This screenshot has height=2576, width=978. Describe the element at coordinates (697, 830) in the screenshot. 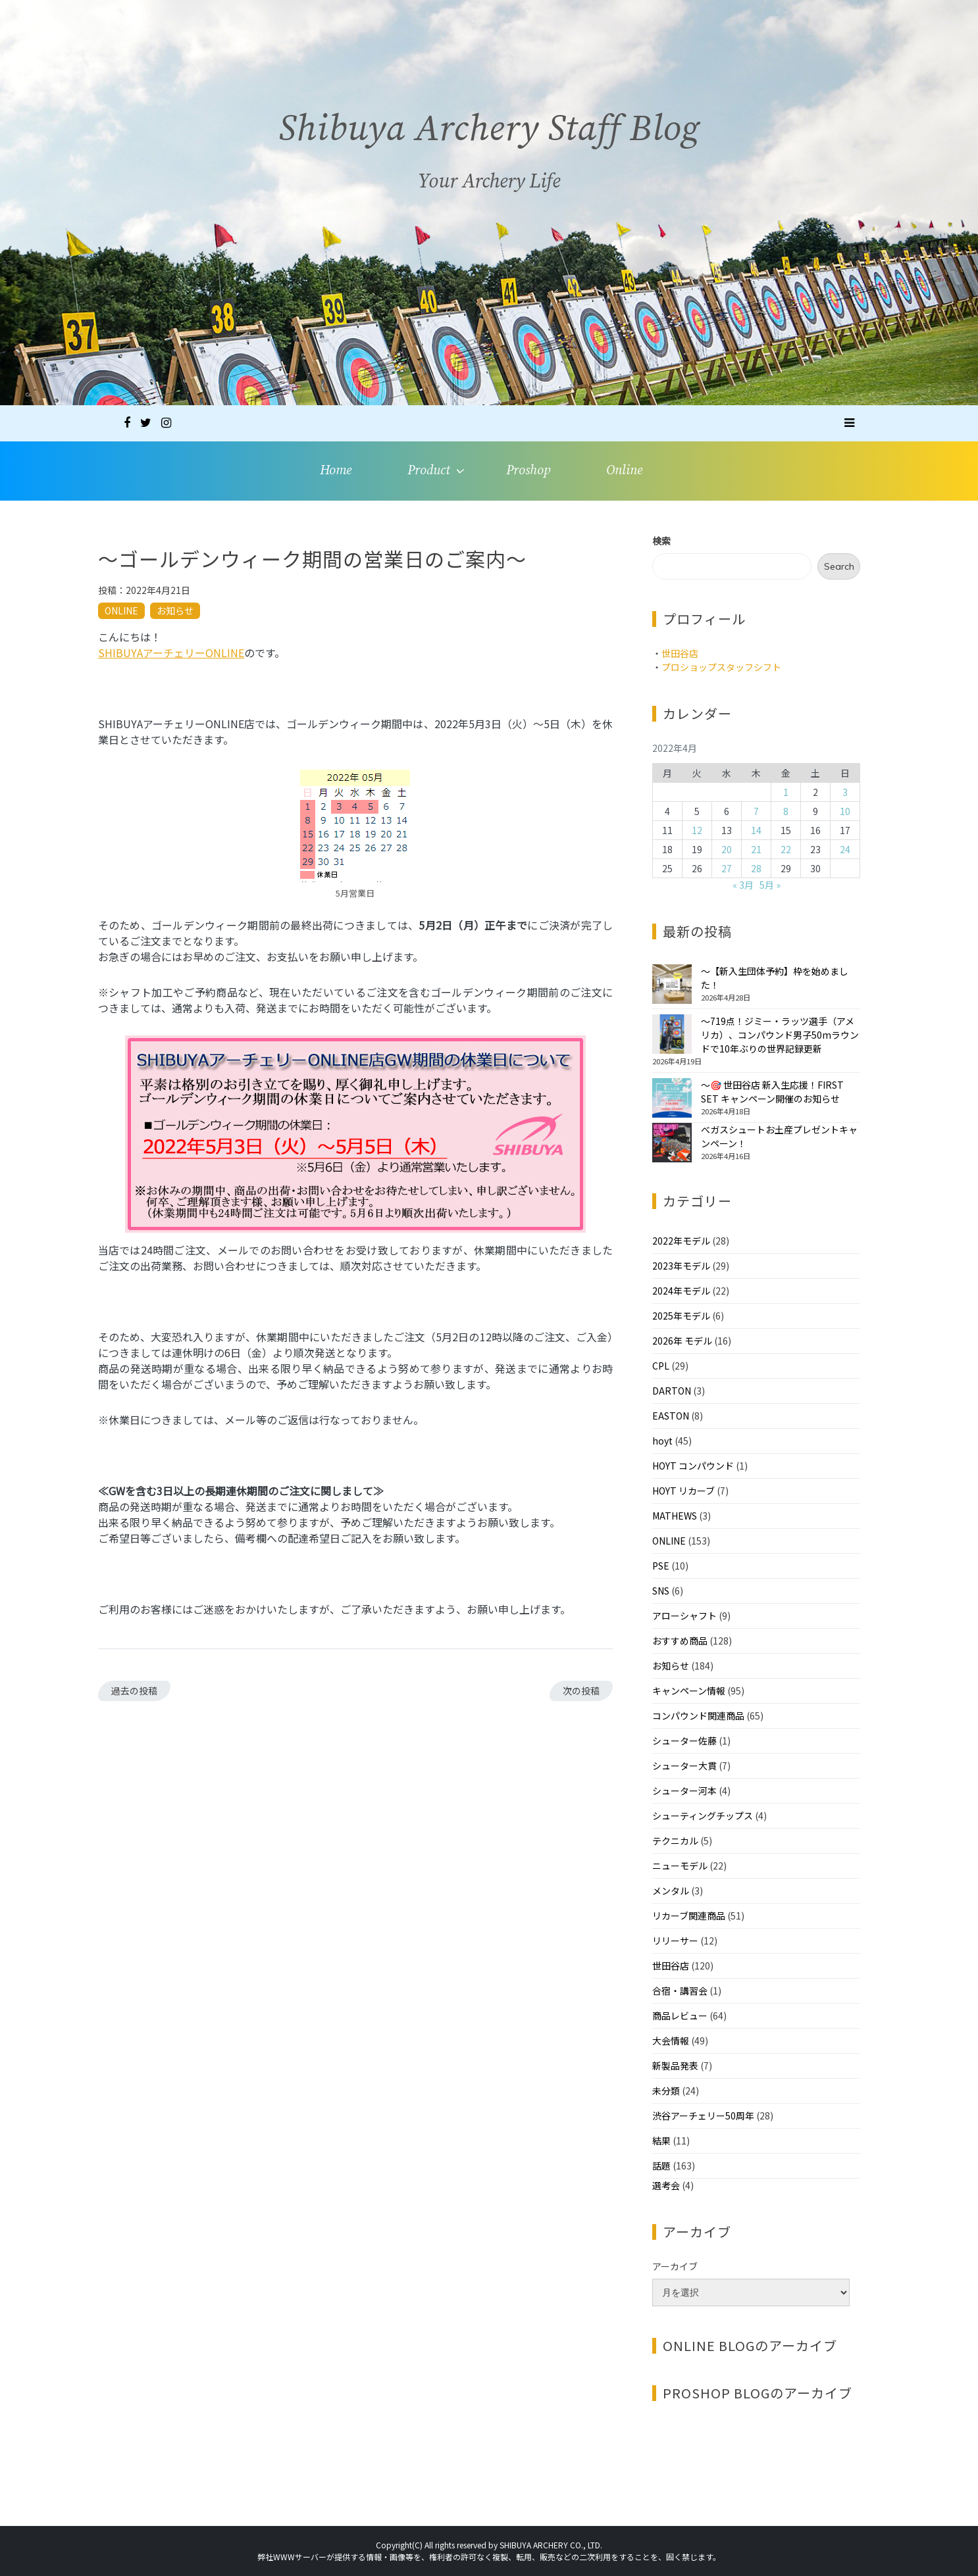

I see `12 [2022年4月12日 に投稿を公開]` at that location.